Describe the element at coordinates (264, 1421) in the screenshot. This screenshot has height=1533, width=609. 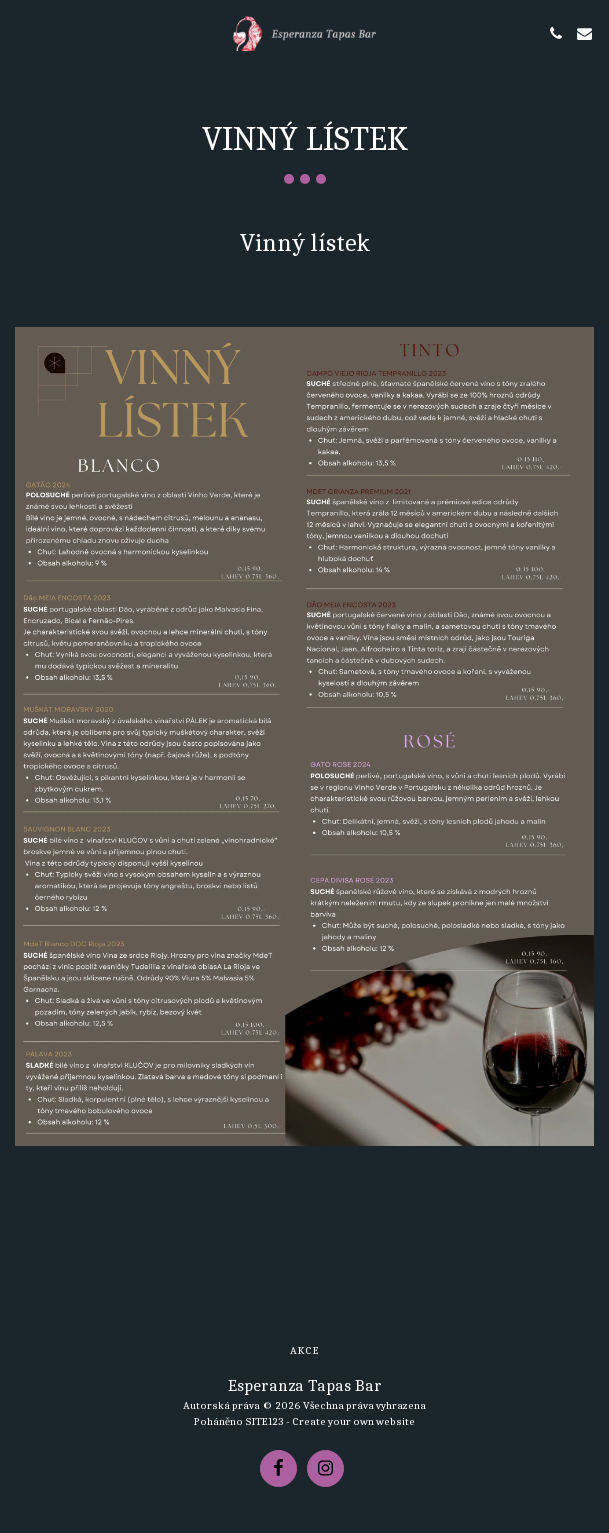
I see `SITE123` at that location.